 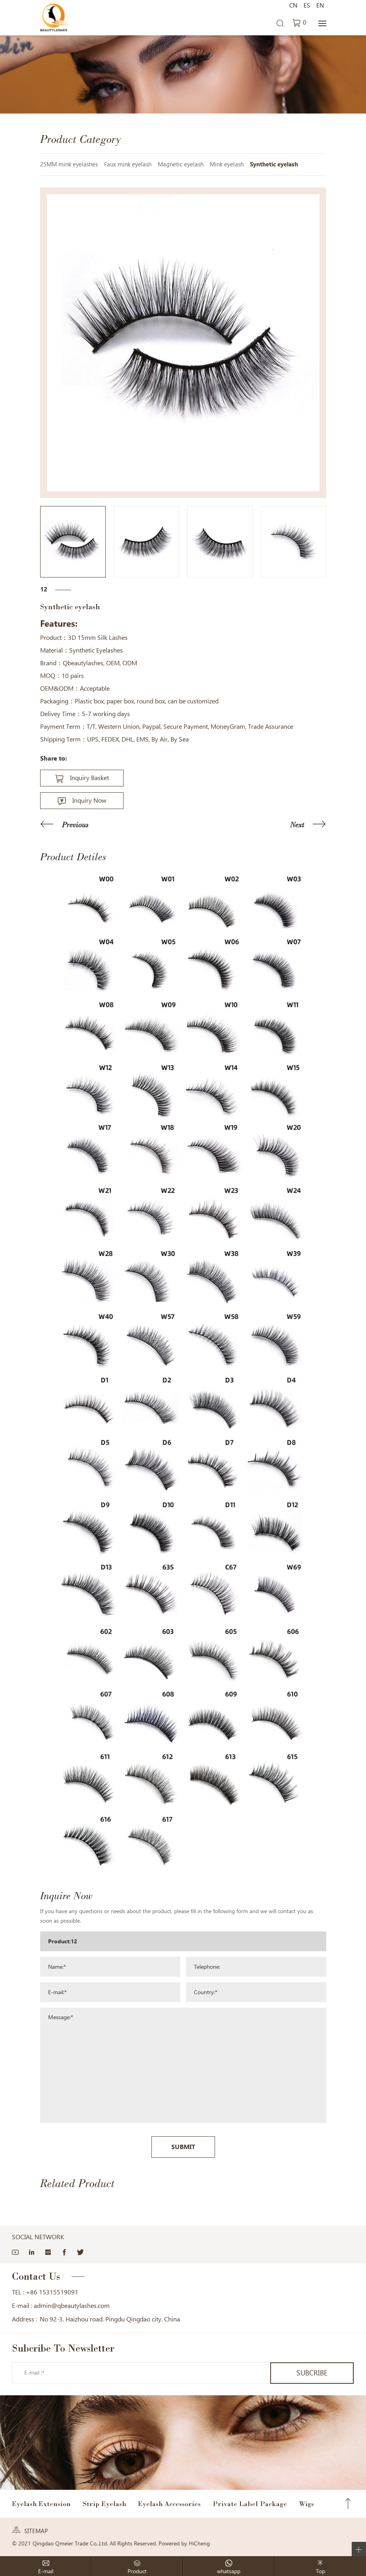 What do you see at coordinates (227, 164) in the screenshot?
I see `Mink eyelash` at bounding box center [227, 164].